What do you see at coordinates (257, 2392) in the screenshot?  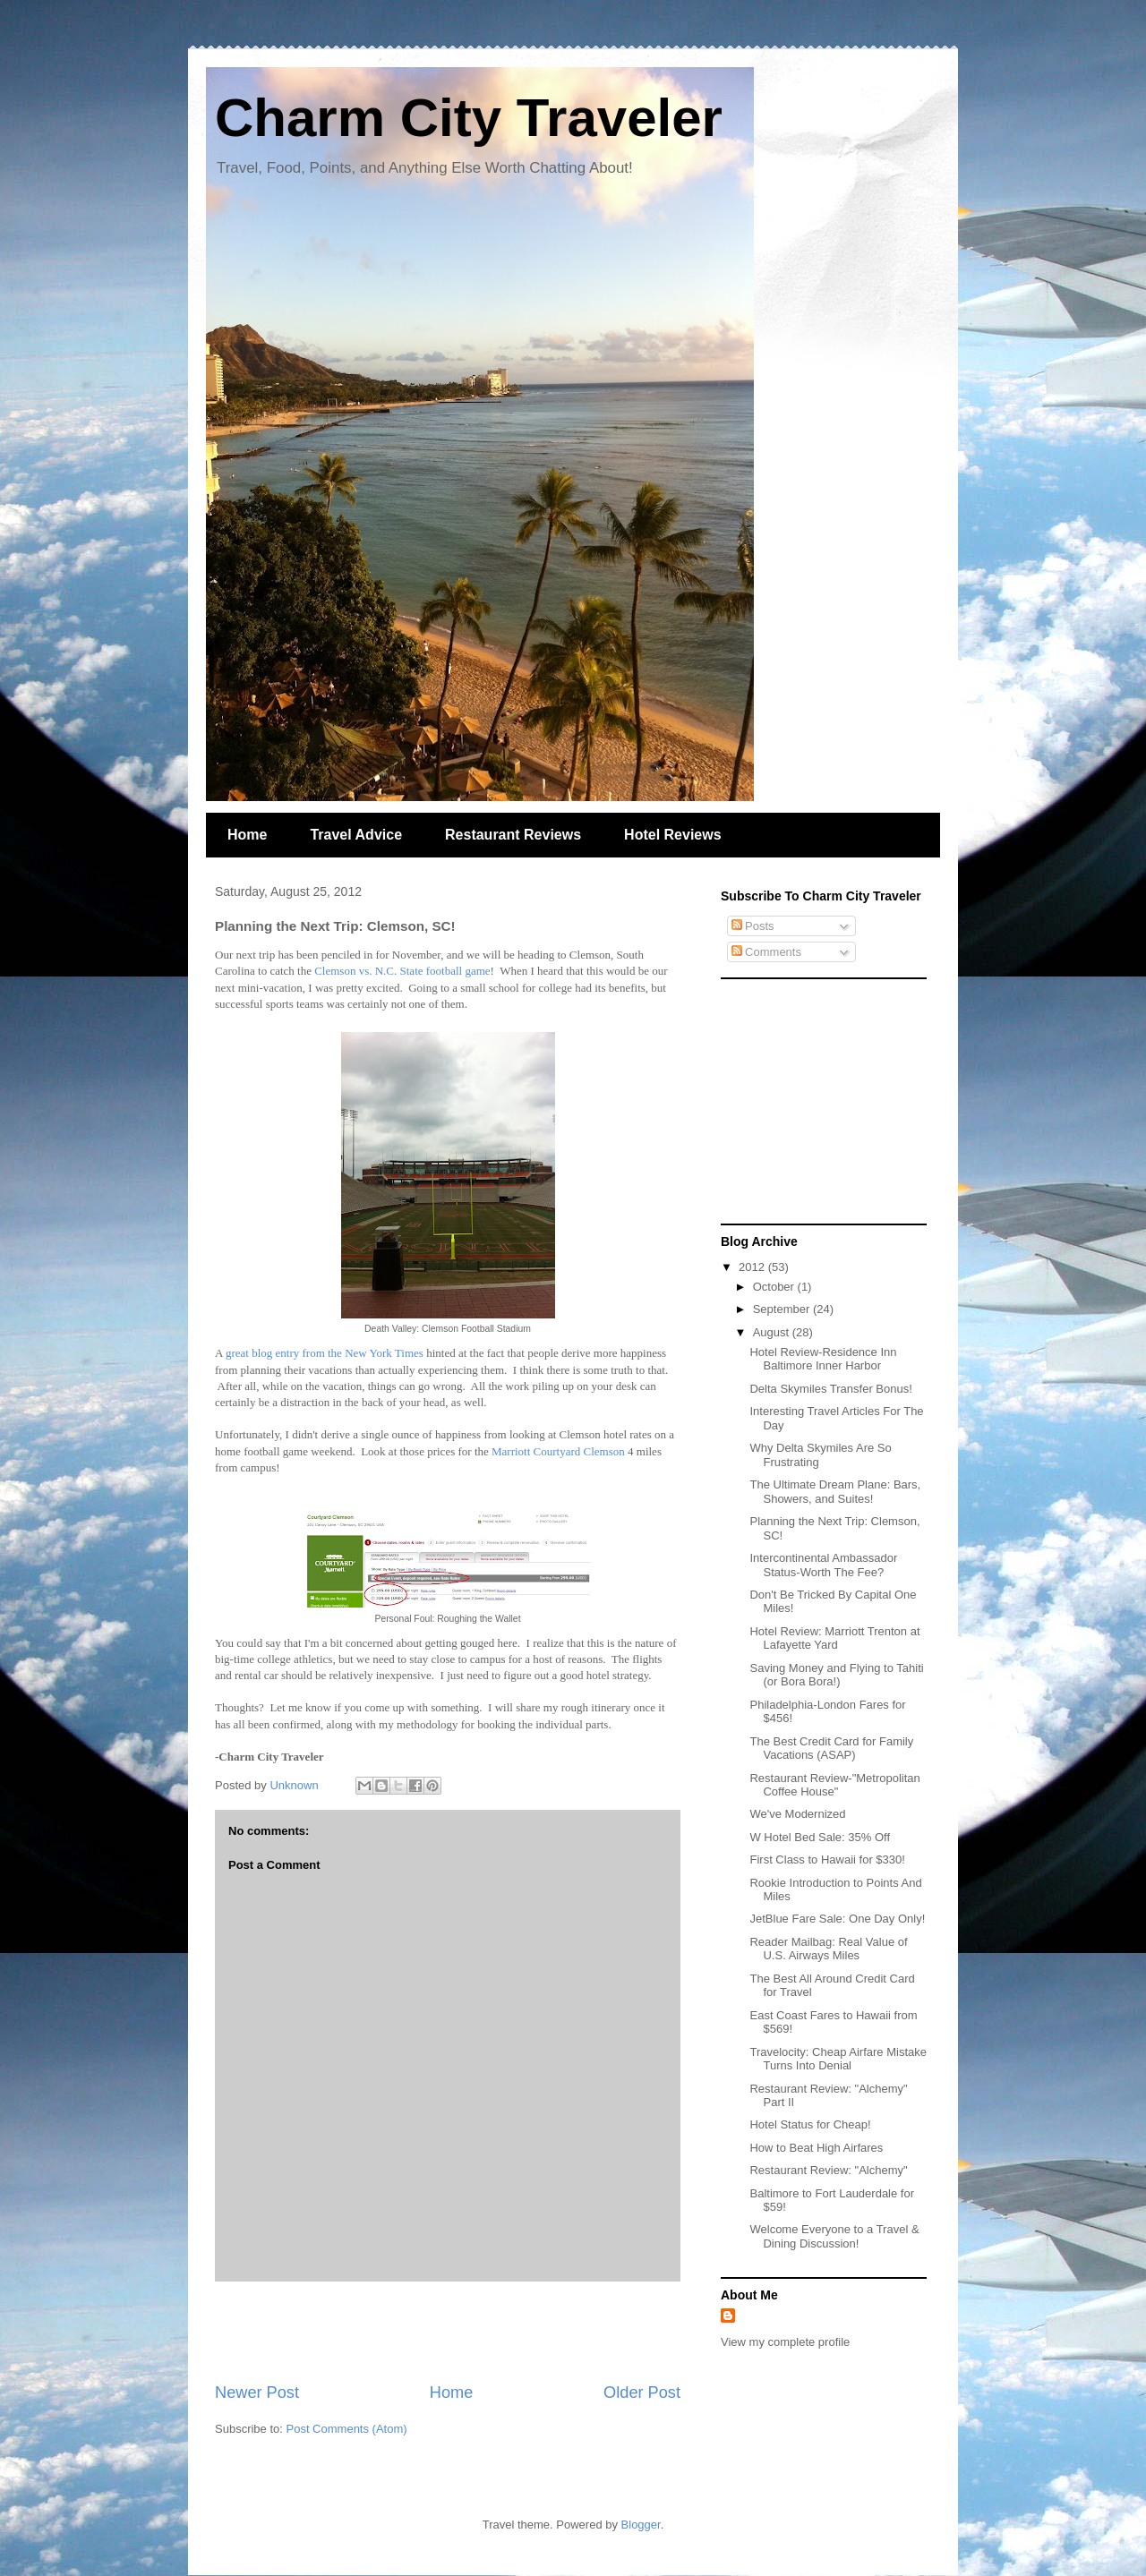 I see `Newer Post` at bounding box center [257, 2392].